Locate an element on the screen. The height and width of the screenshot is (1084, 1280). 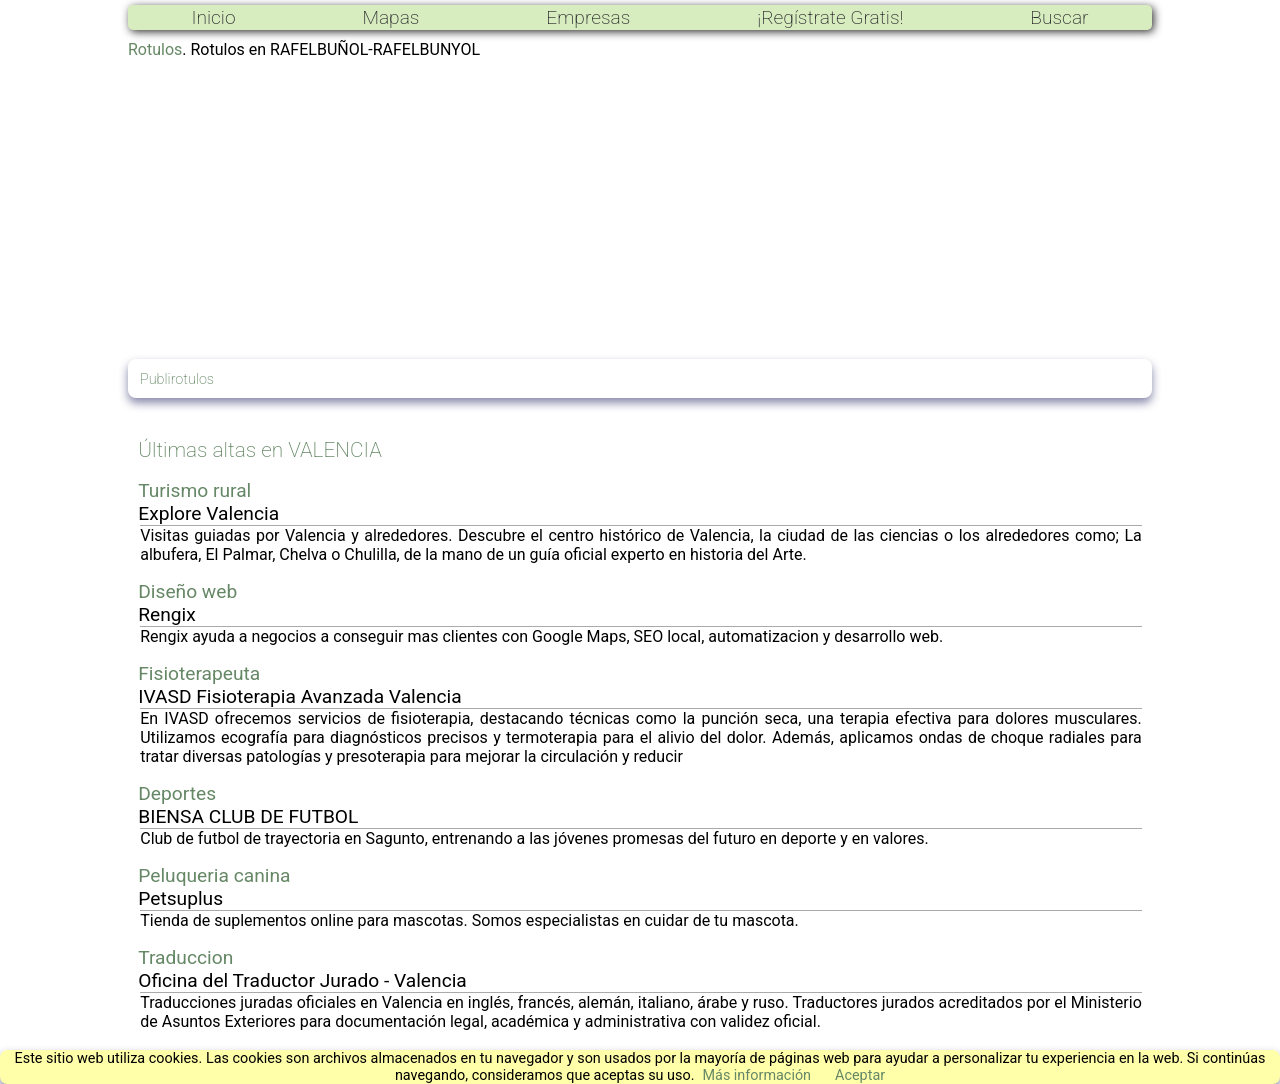
Publirotulos is located at coordinates (177, 379).